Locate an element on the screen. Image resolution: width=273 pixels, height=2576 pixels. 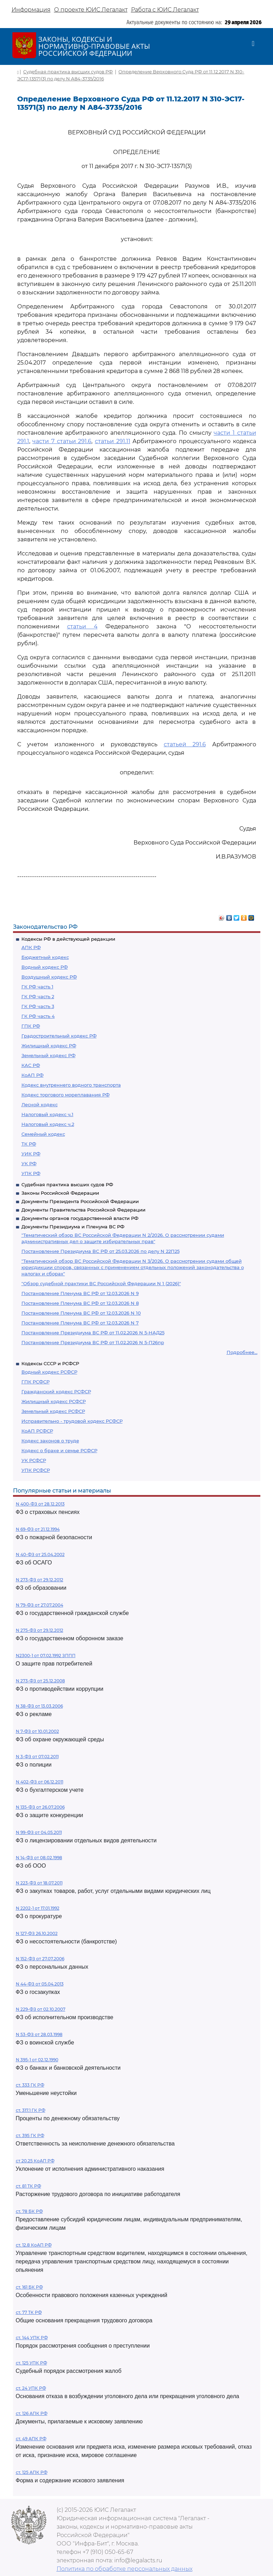
Налоговый кодекс ч.1 is located at coordinates (47, 1114).